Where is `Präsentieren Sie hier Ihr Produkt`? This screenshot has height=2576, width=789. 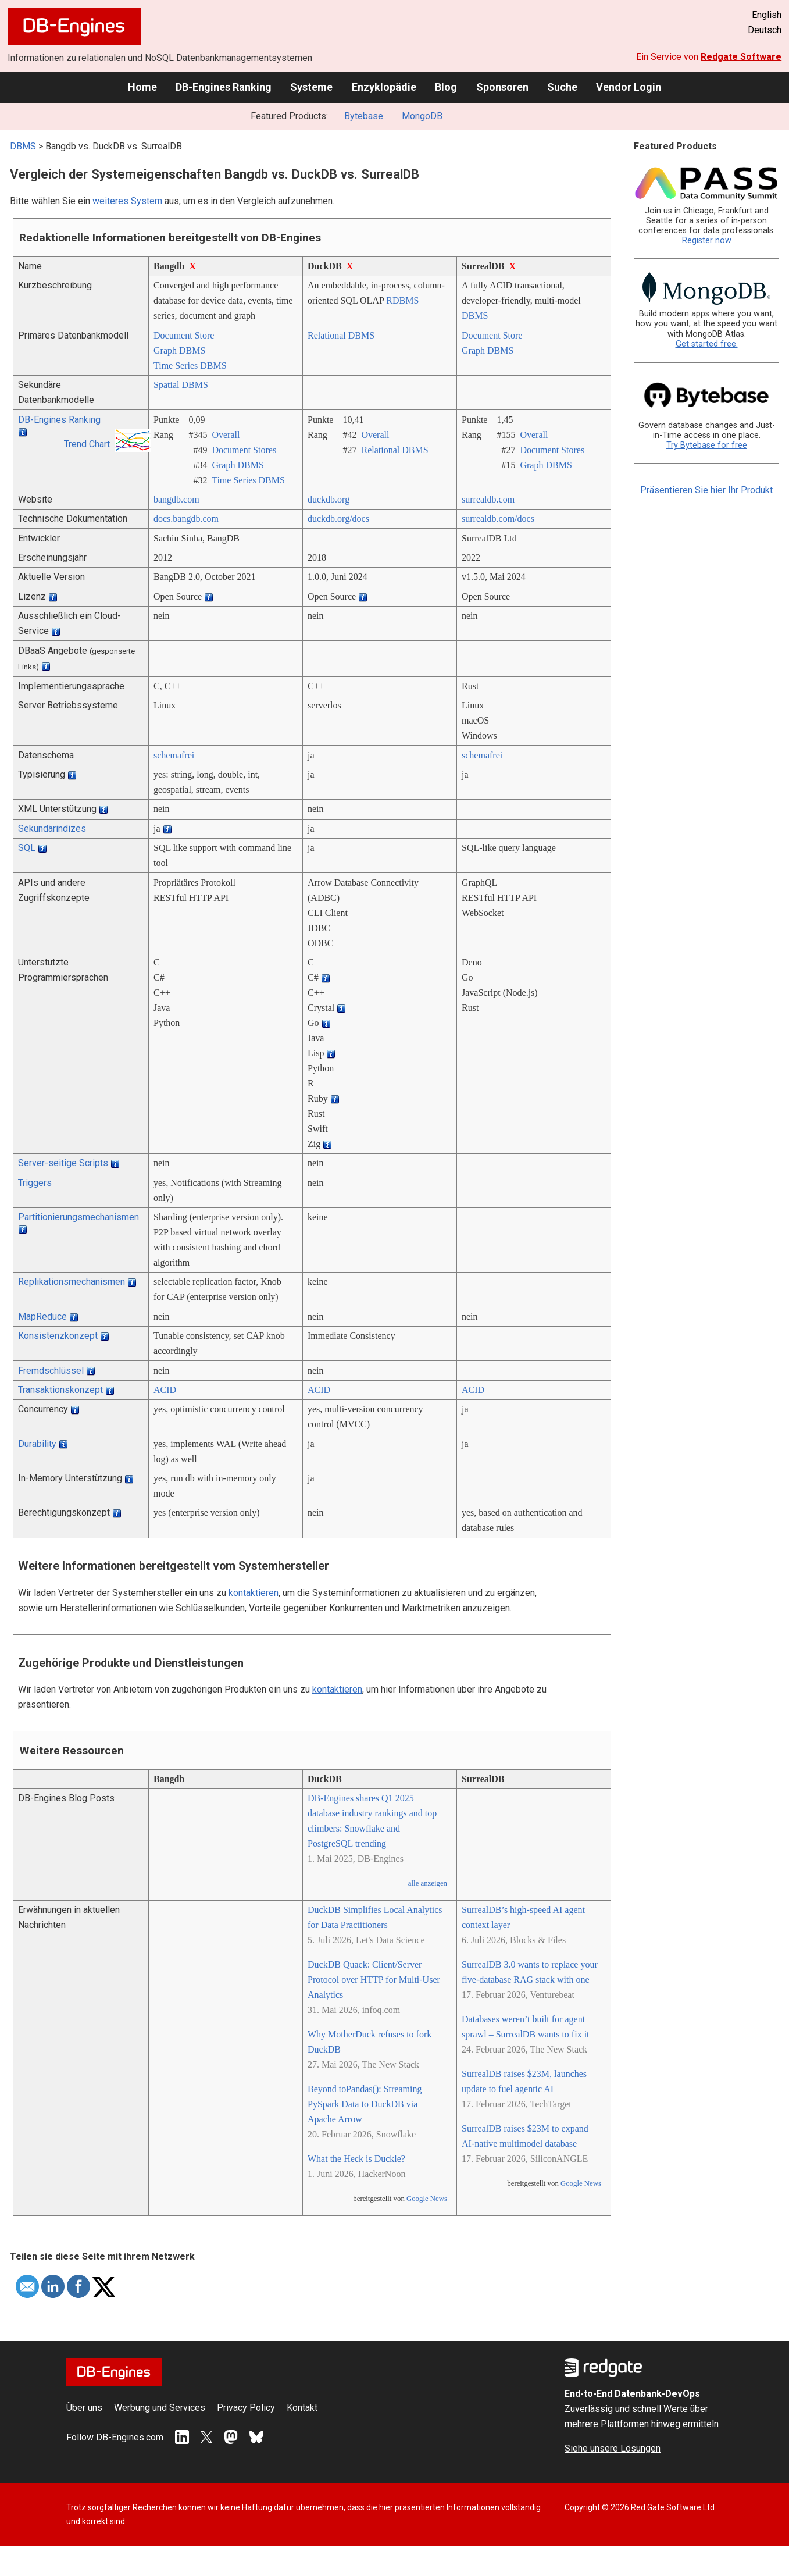 Präsentieren Sie hier Ihr Produkt is located at coordinates (706, 490).